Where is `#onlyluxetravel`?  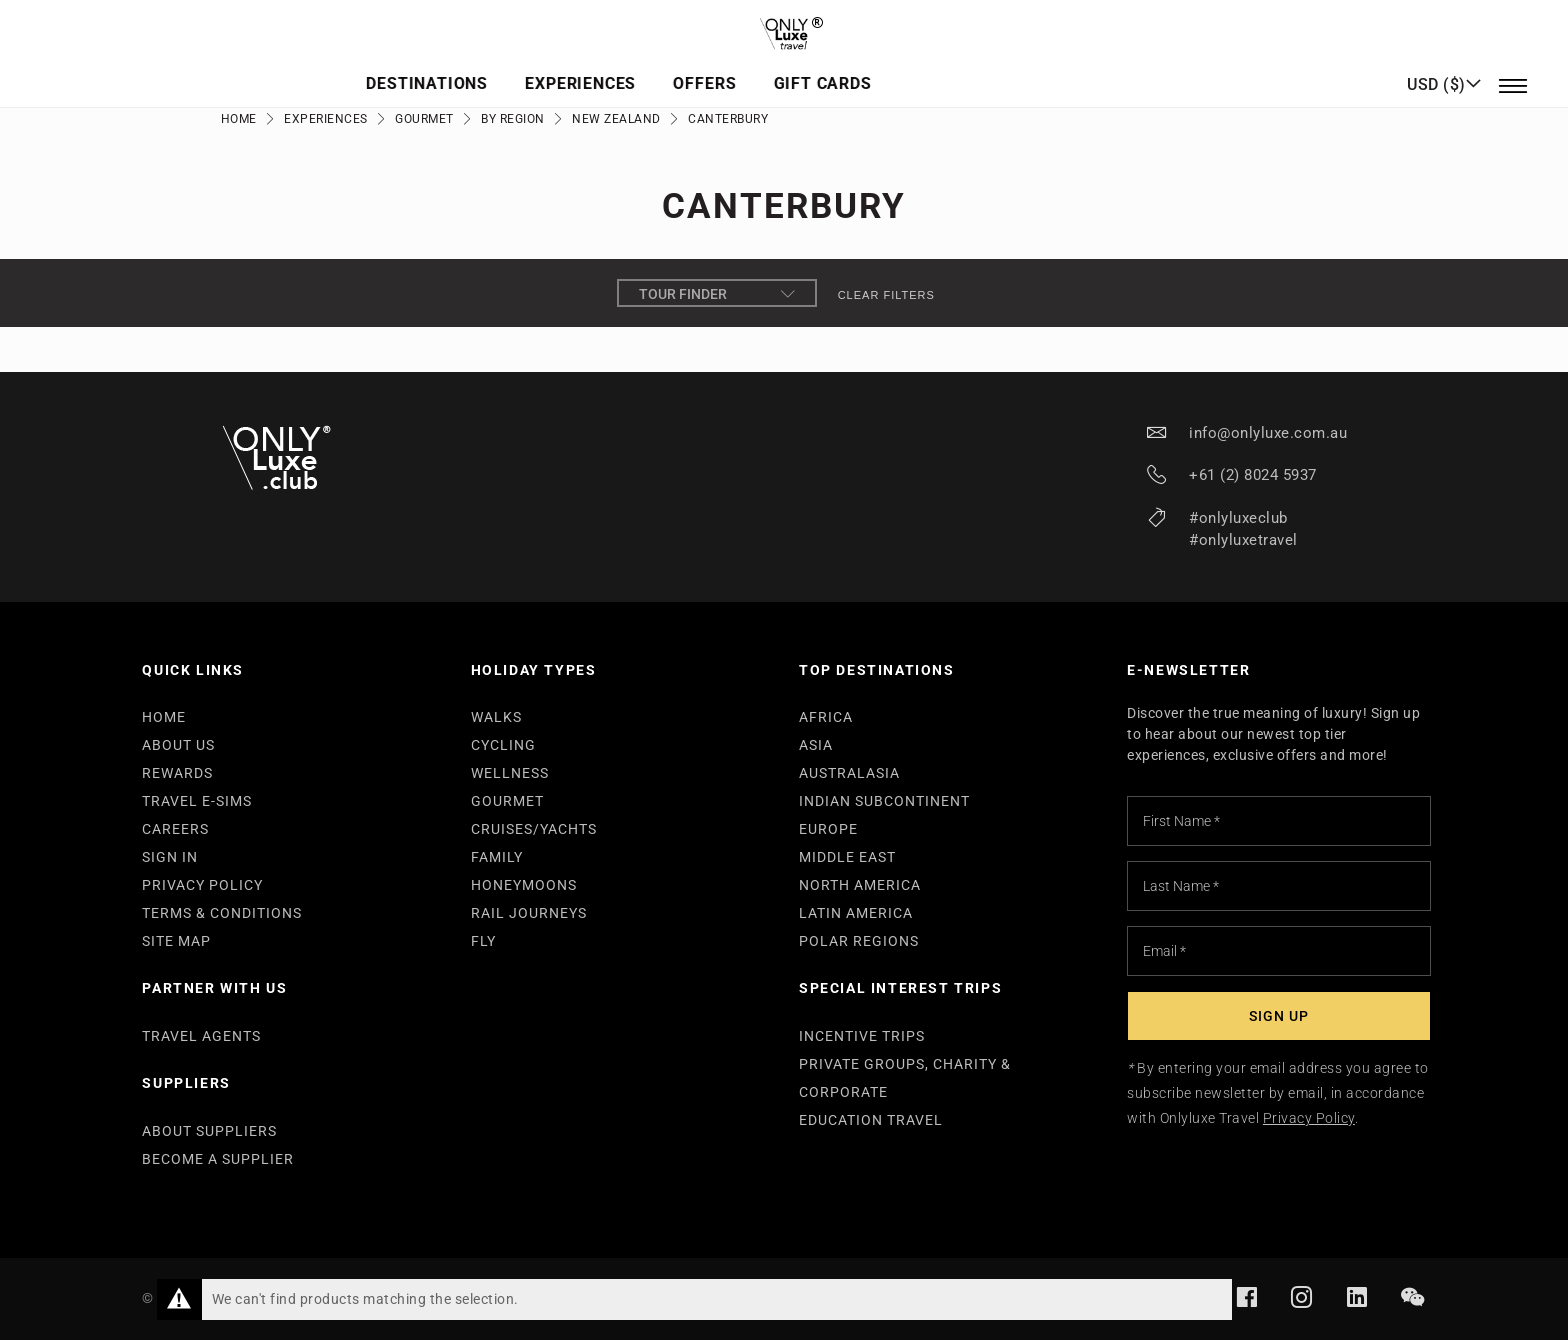 #onlyluxetravel is located at coordinates (1243, 540).